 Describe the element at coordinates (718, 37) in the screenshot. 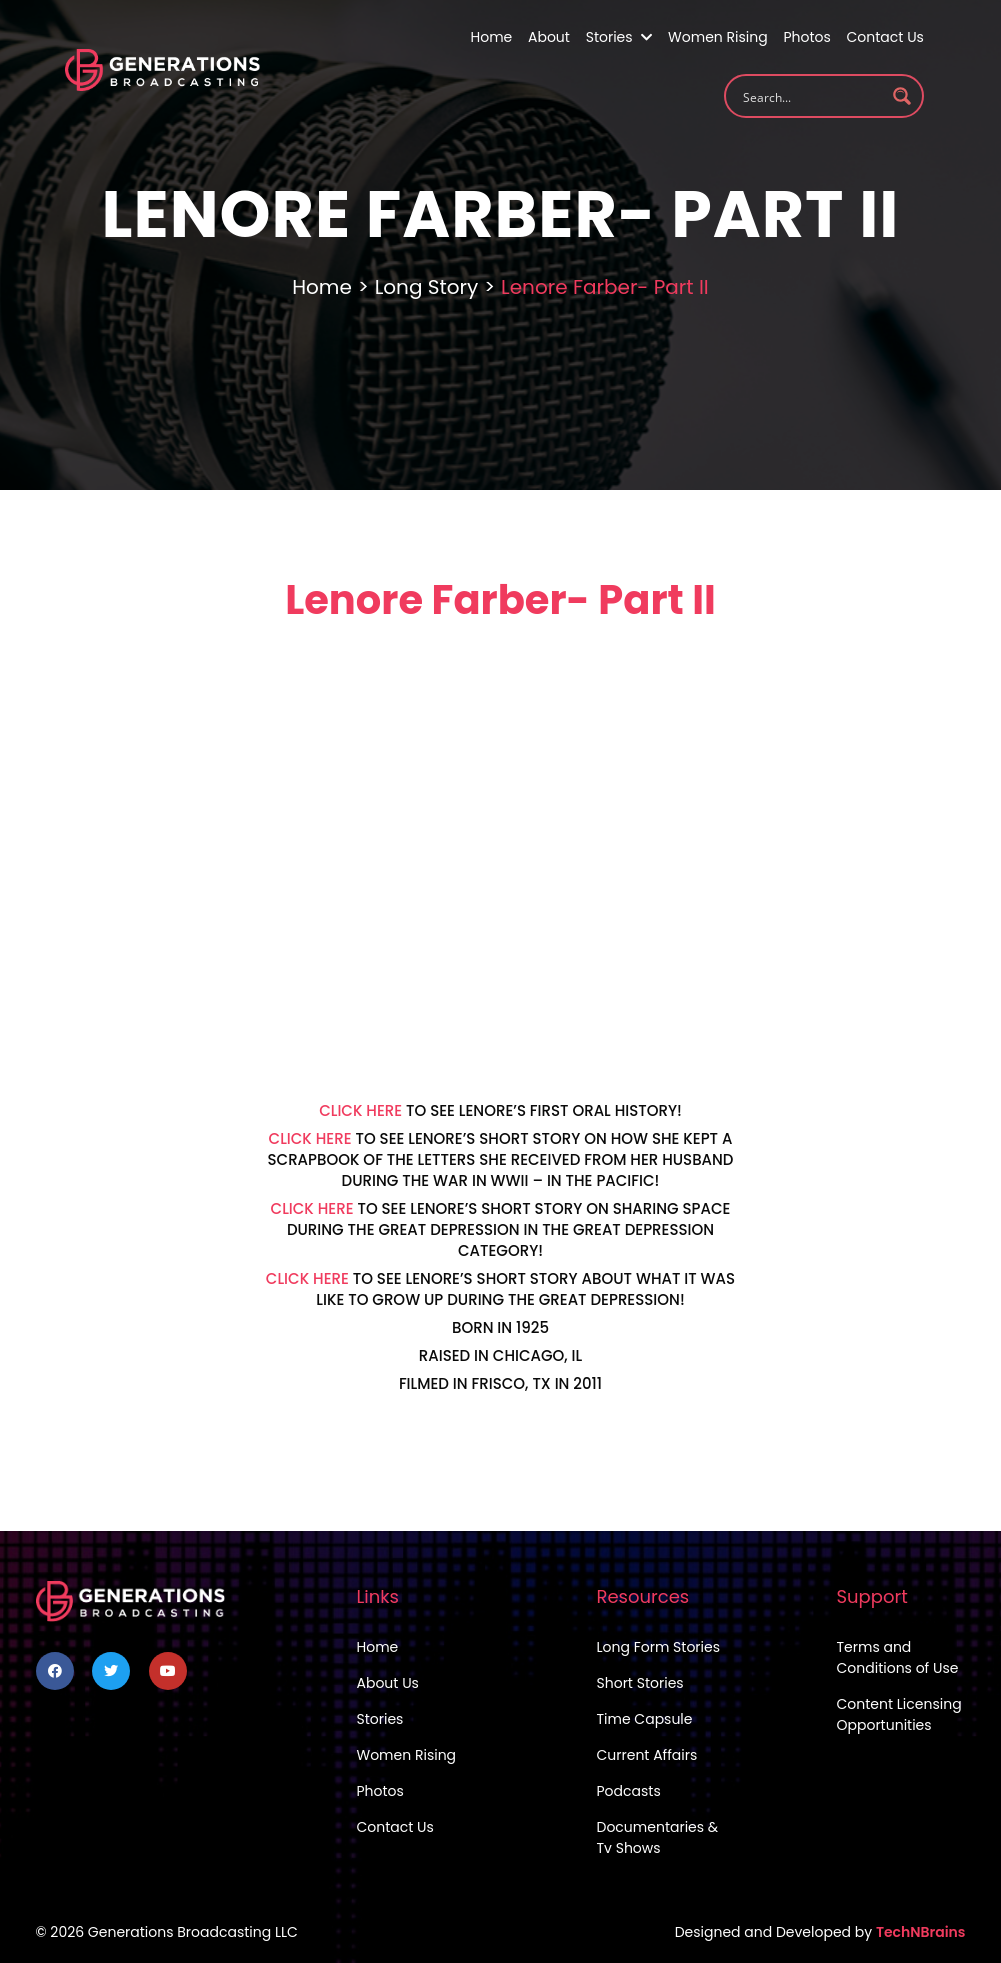

I see `Women Rising` at that location.